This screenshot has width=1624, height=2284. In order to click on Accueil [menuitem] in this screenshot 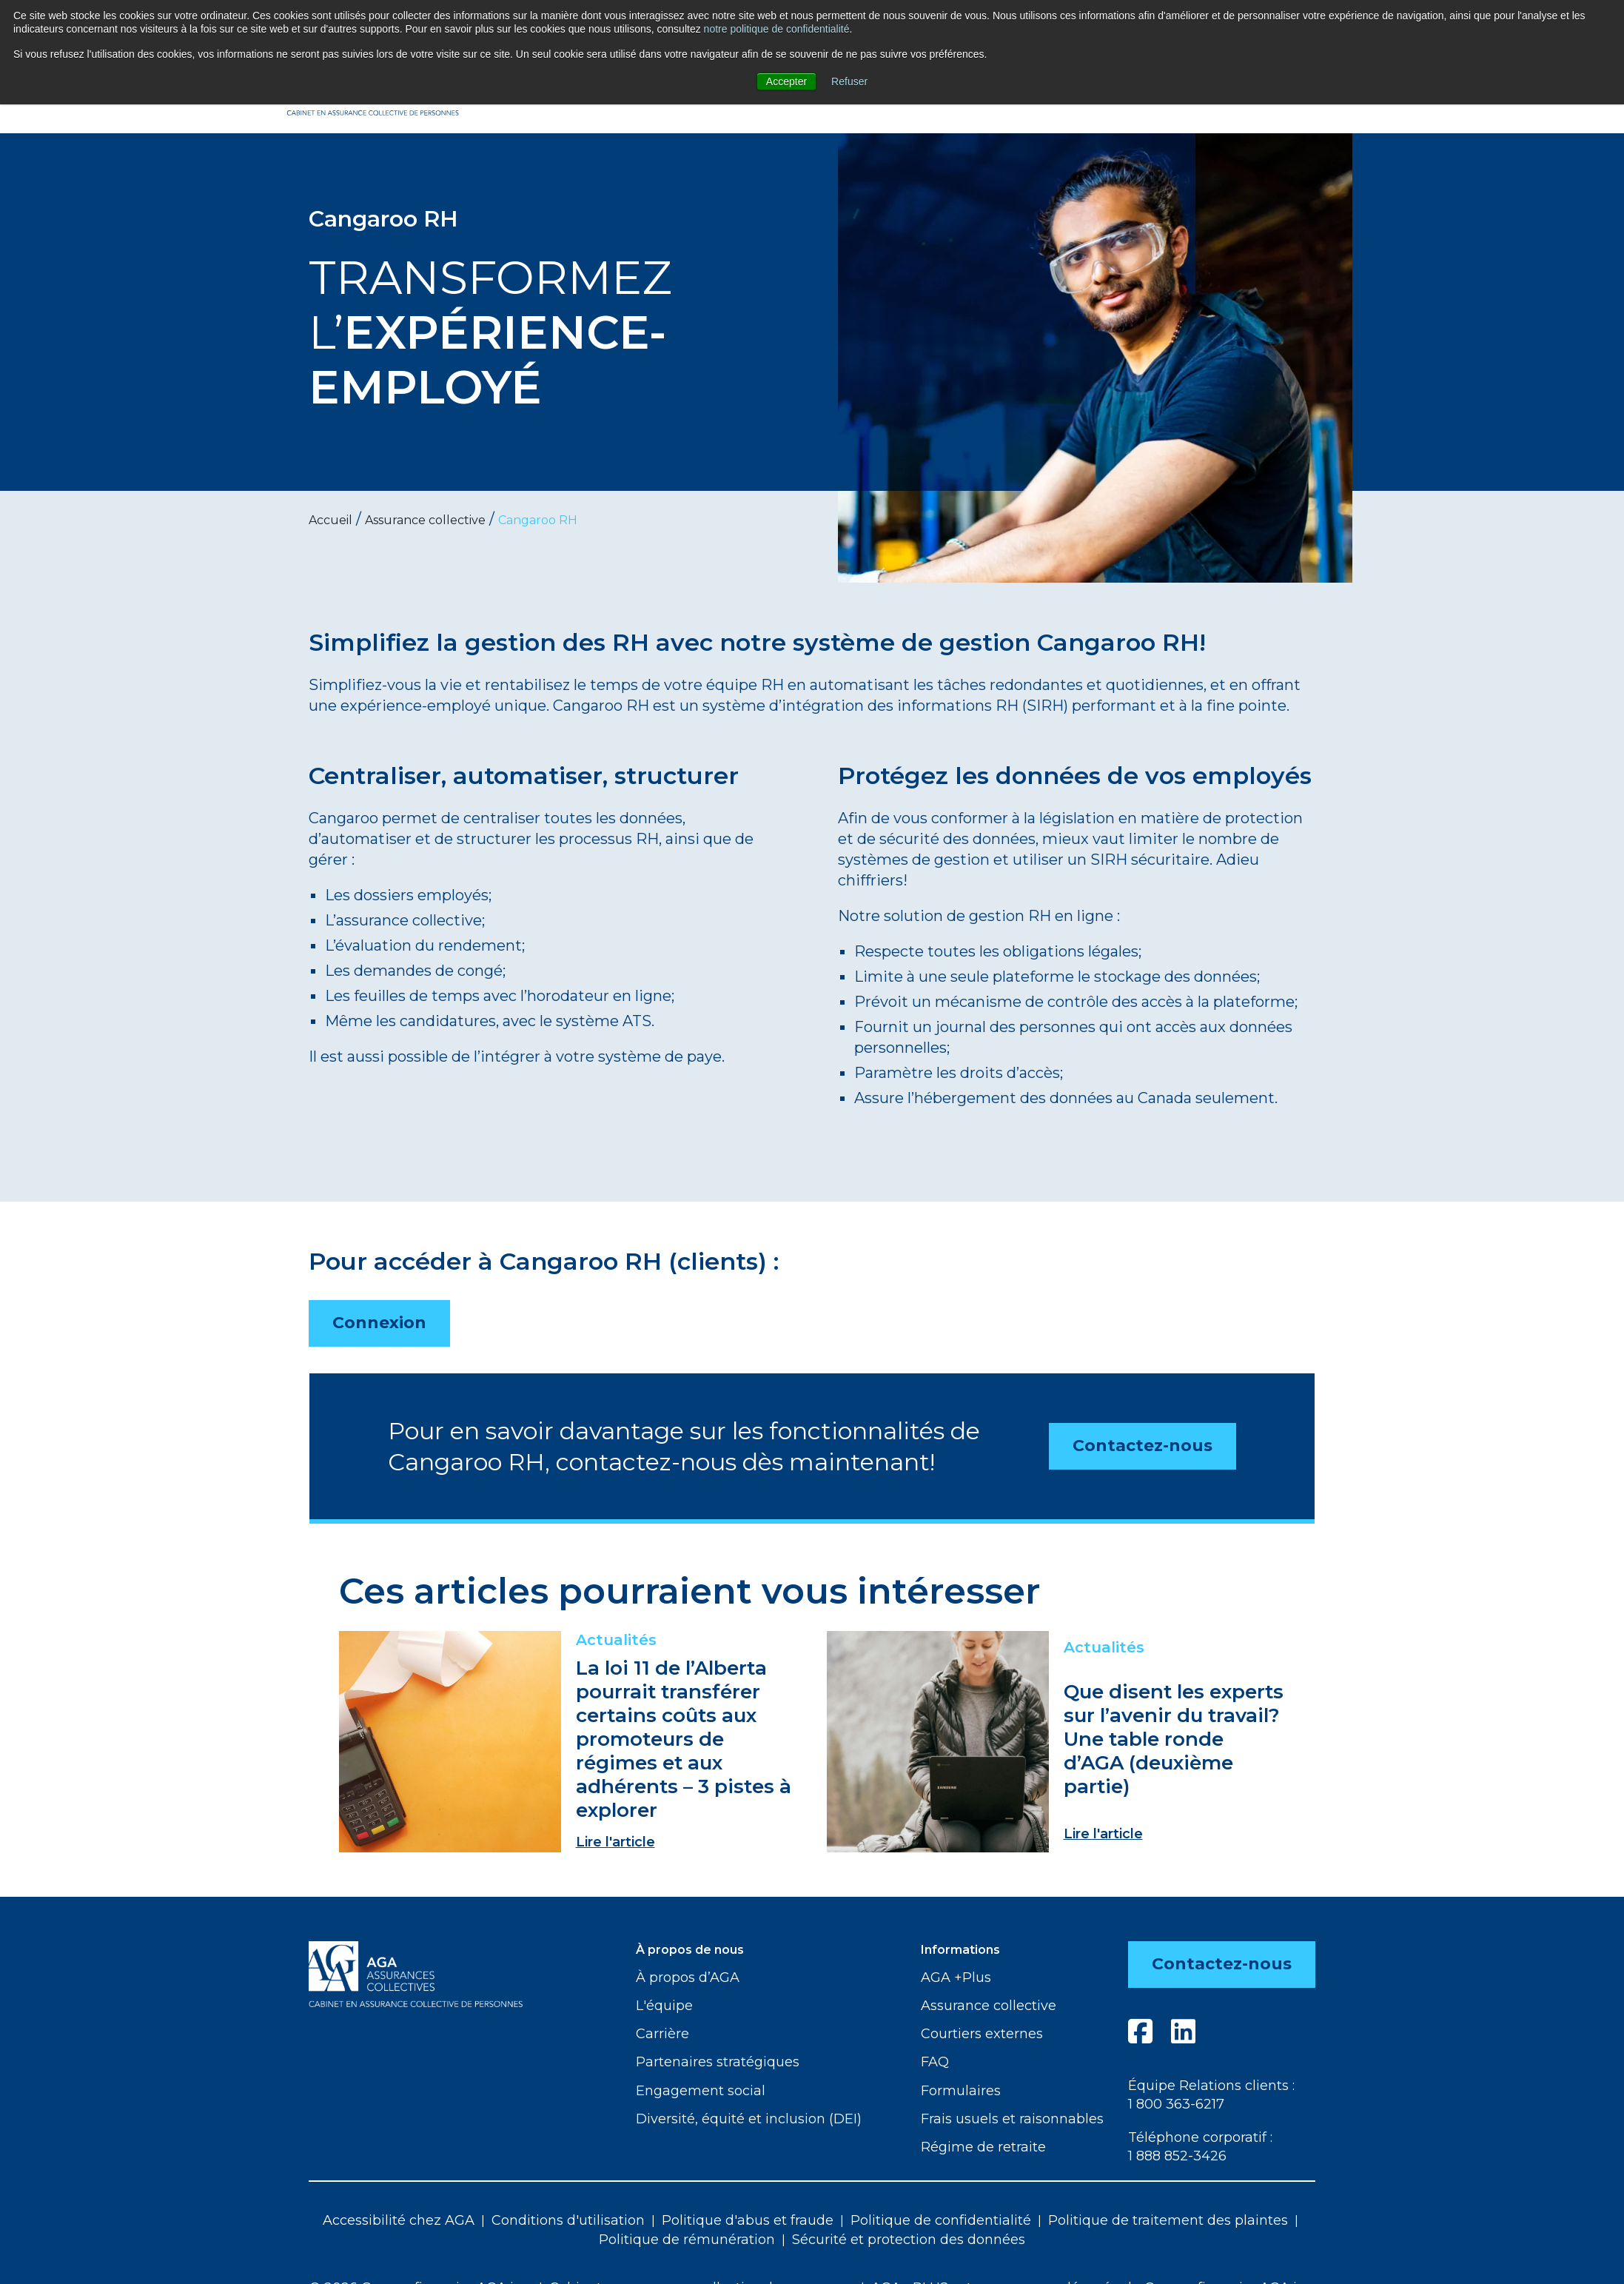, I will do `click(330, 520)`.